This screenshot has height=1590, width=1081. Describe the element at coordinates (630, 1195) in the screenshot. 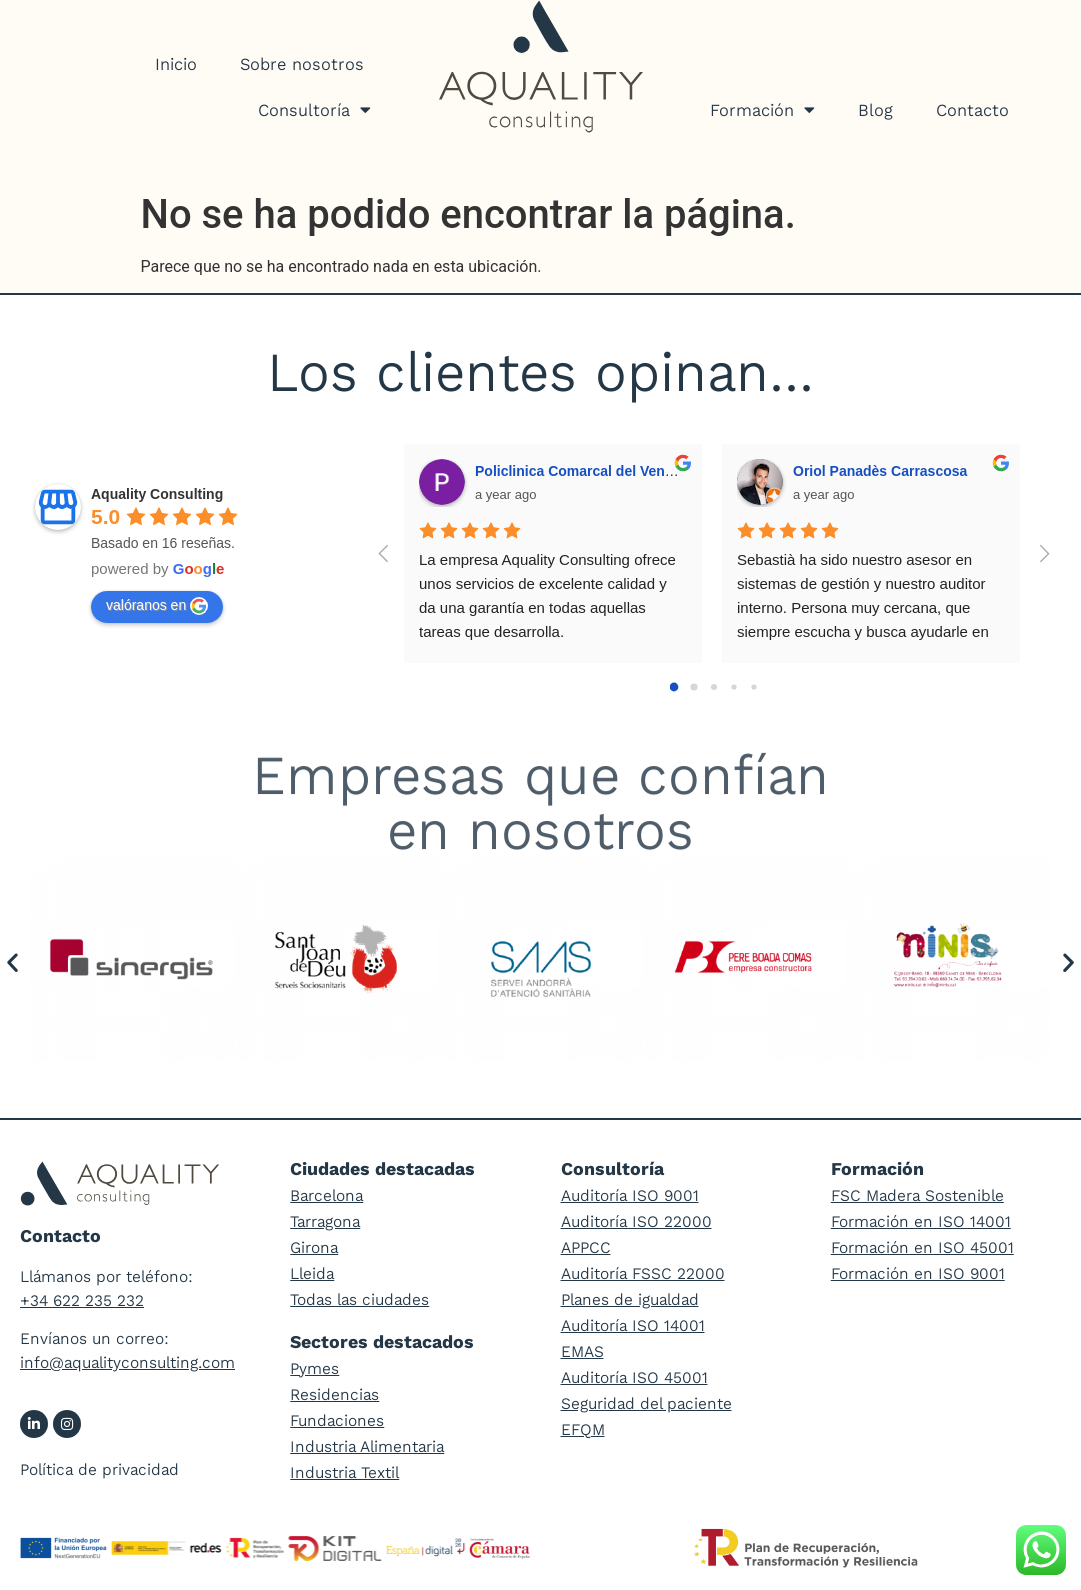

I see `Auditoría ISO 9001` at that location.